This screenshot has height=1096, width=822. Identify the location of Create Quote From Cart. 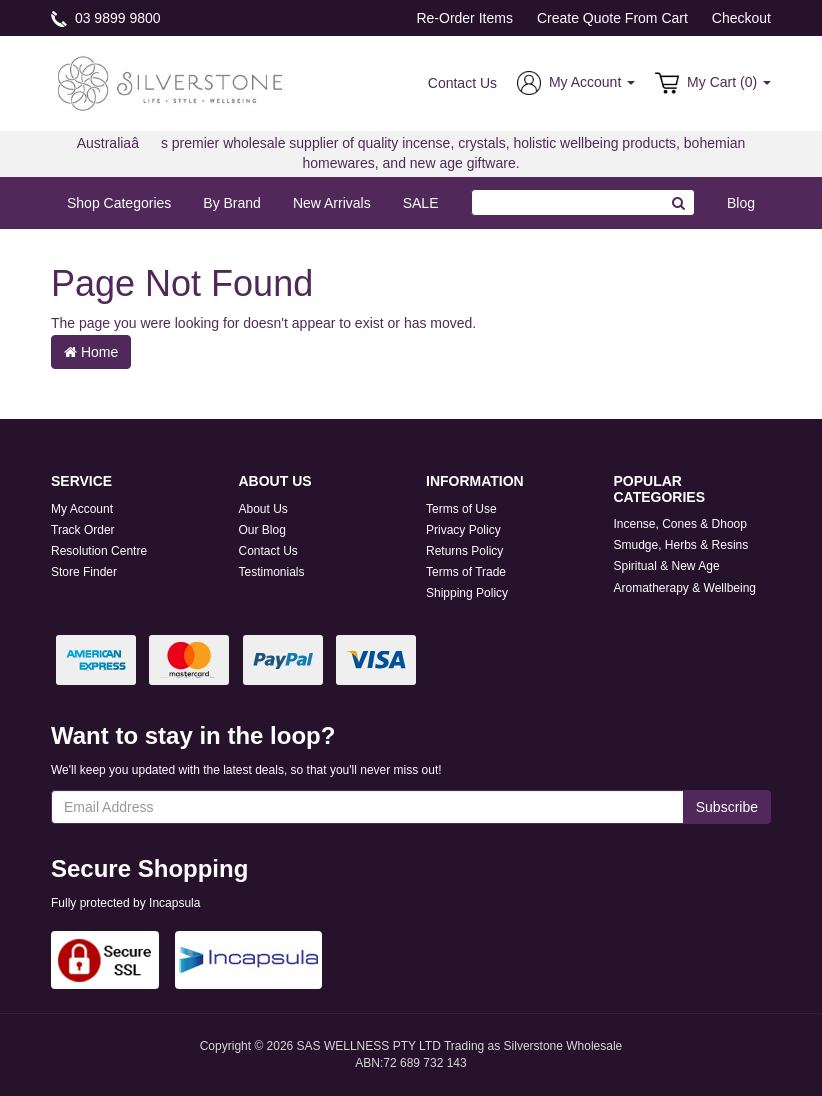
(612, 18).